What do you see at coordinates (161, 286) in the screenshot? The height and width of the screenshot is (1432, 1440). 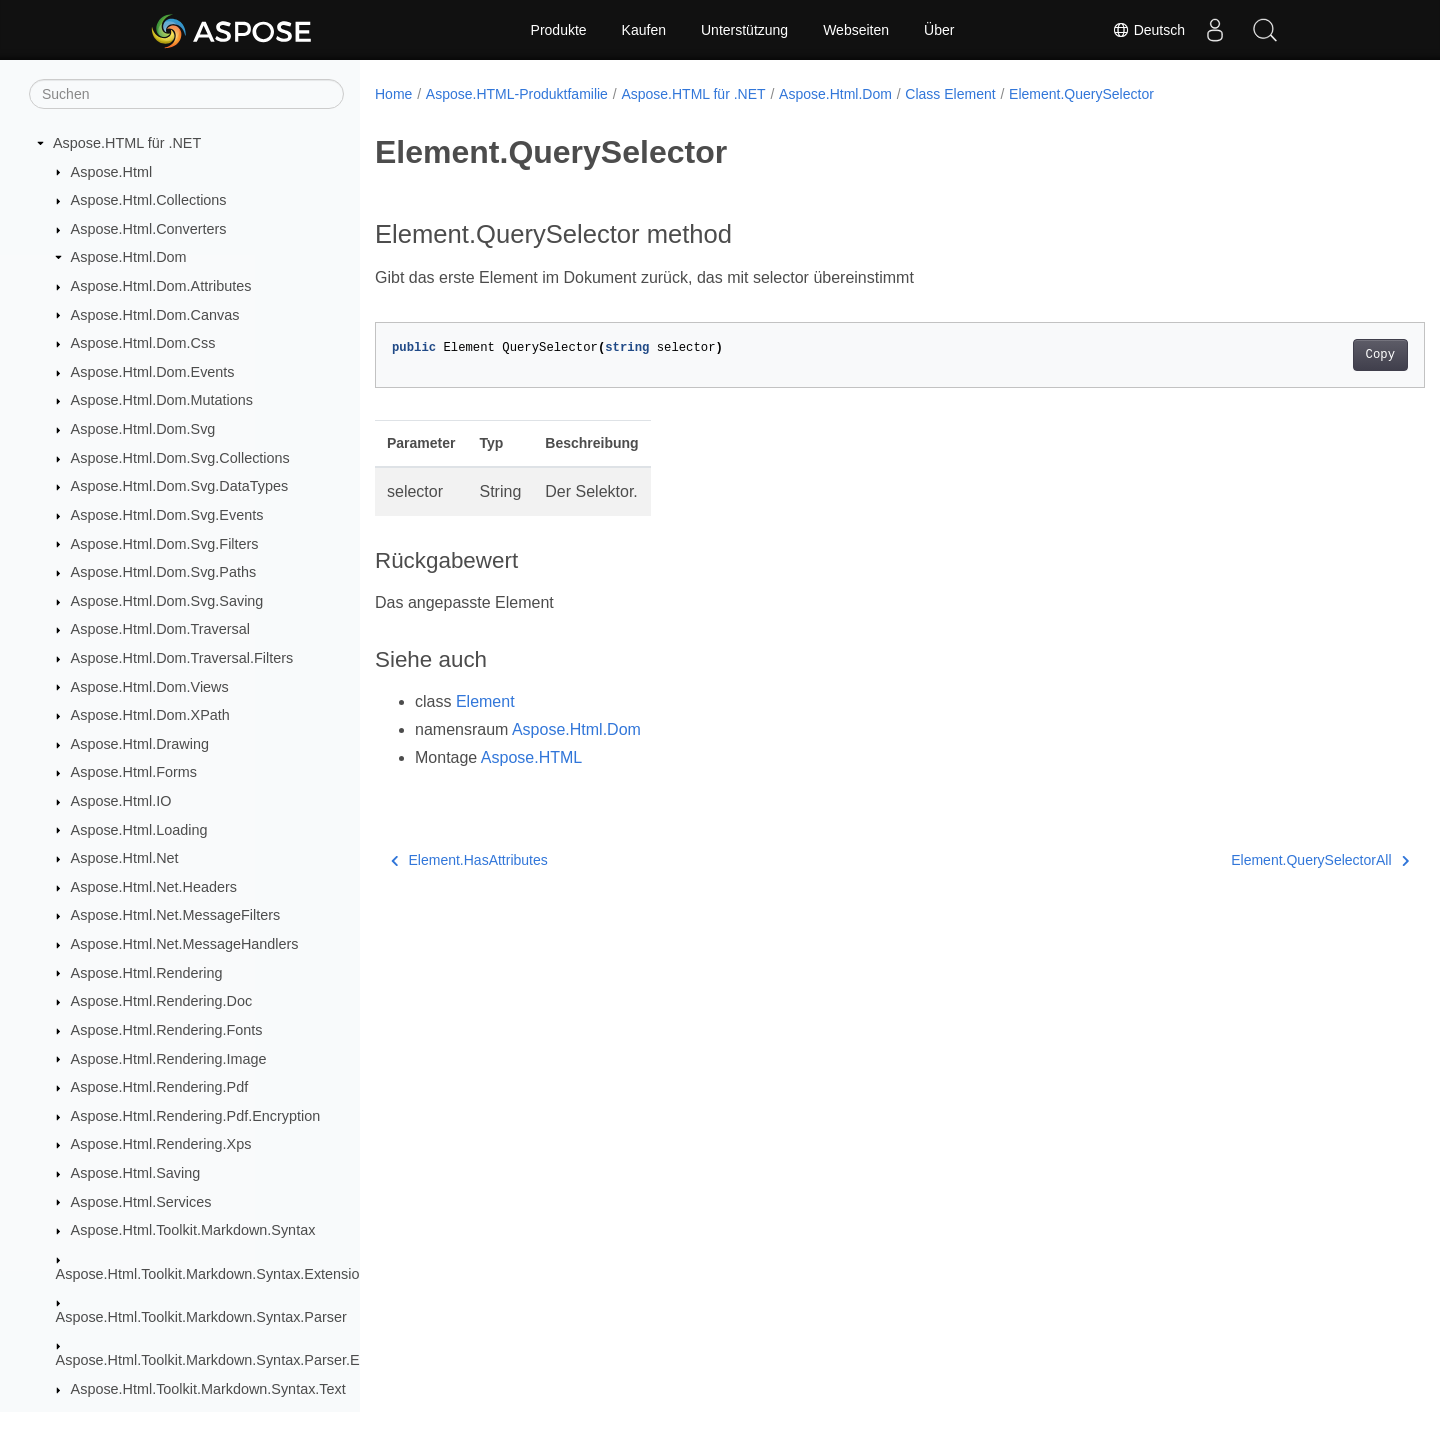 I see `Aspose.Html.Dom.Attributes` at bounding box center [161, 286].